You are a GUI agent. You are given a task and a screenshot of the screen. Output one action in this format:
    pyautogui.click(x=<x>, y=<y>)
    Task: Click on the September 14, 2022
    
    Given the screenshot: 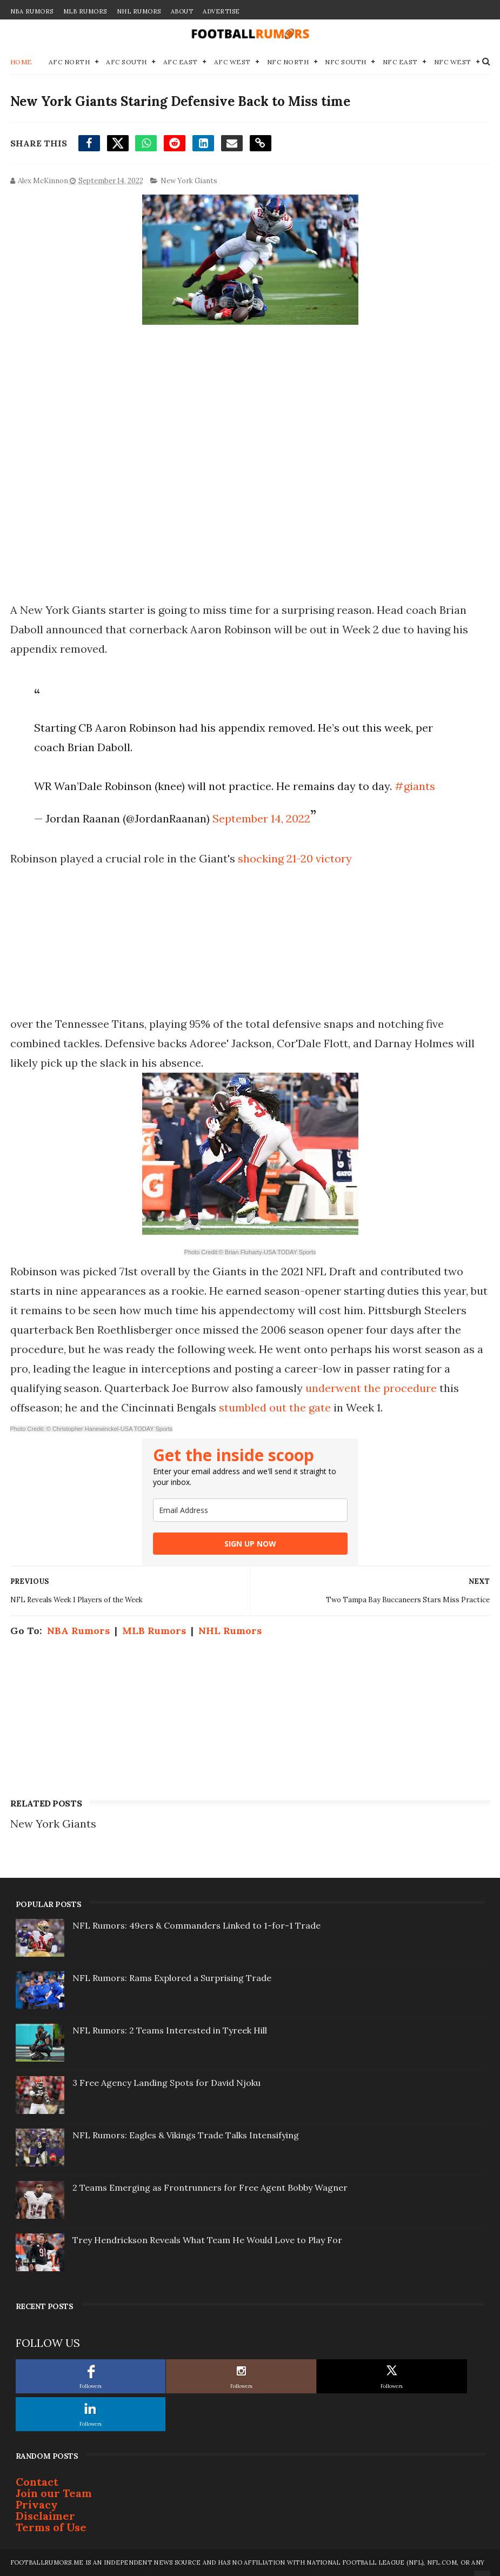 What is the action you would take?
    pyautogui.click(x=261, y=818)
    